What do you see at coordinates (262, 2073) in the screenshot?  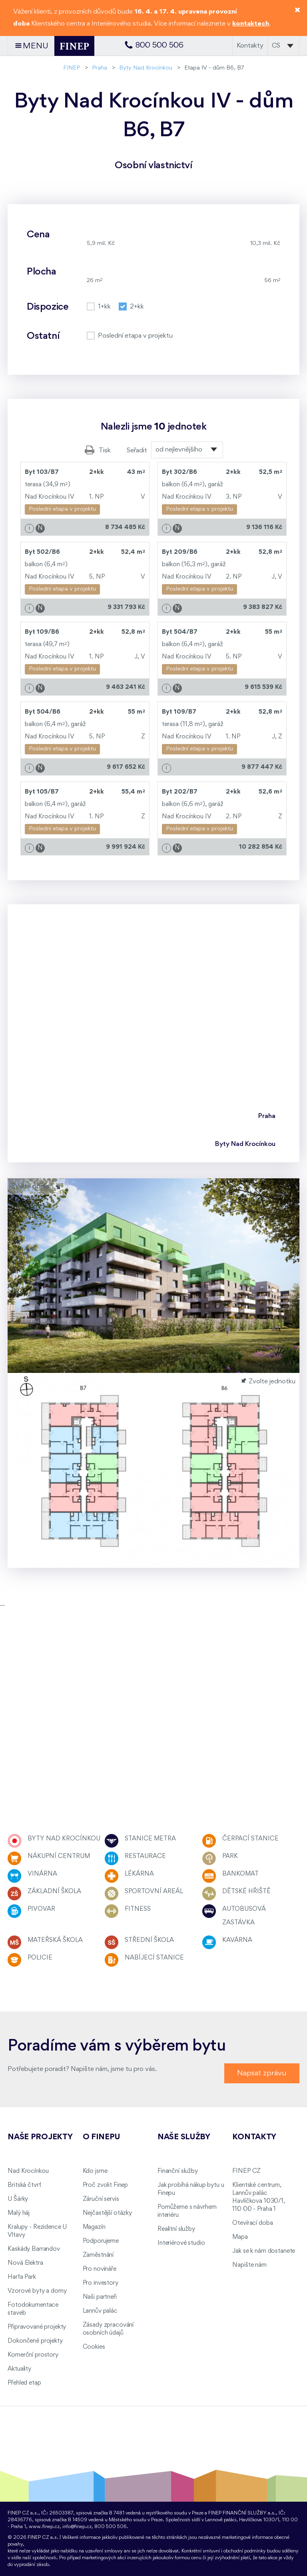 I see `Napsat zprávu` at bounding box center [262, 2073].